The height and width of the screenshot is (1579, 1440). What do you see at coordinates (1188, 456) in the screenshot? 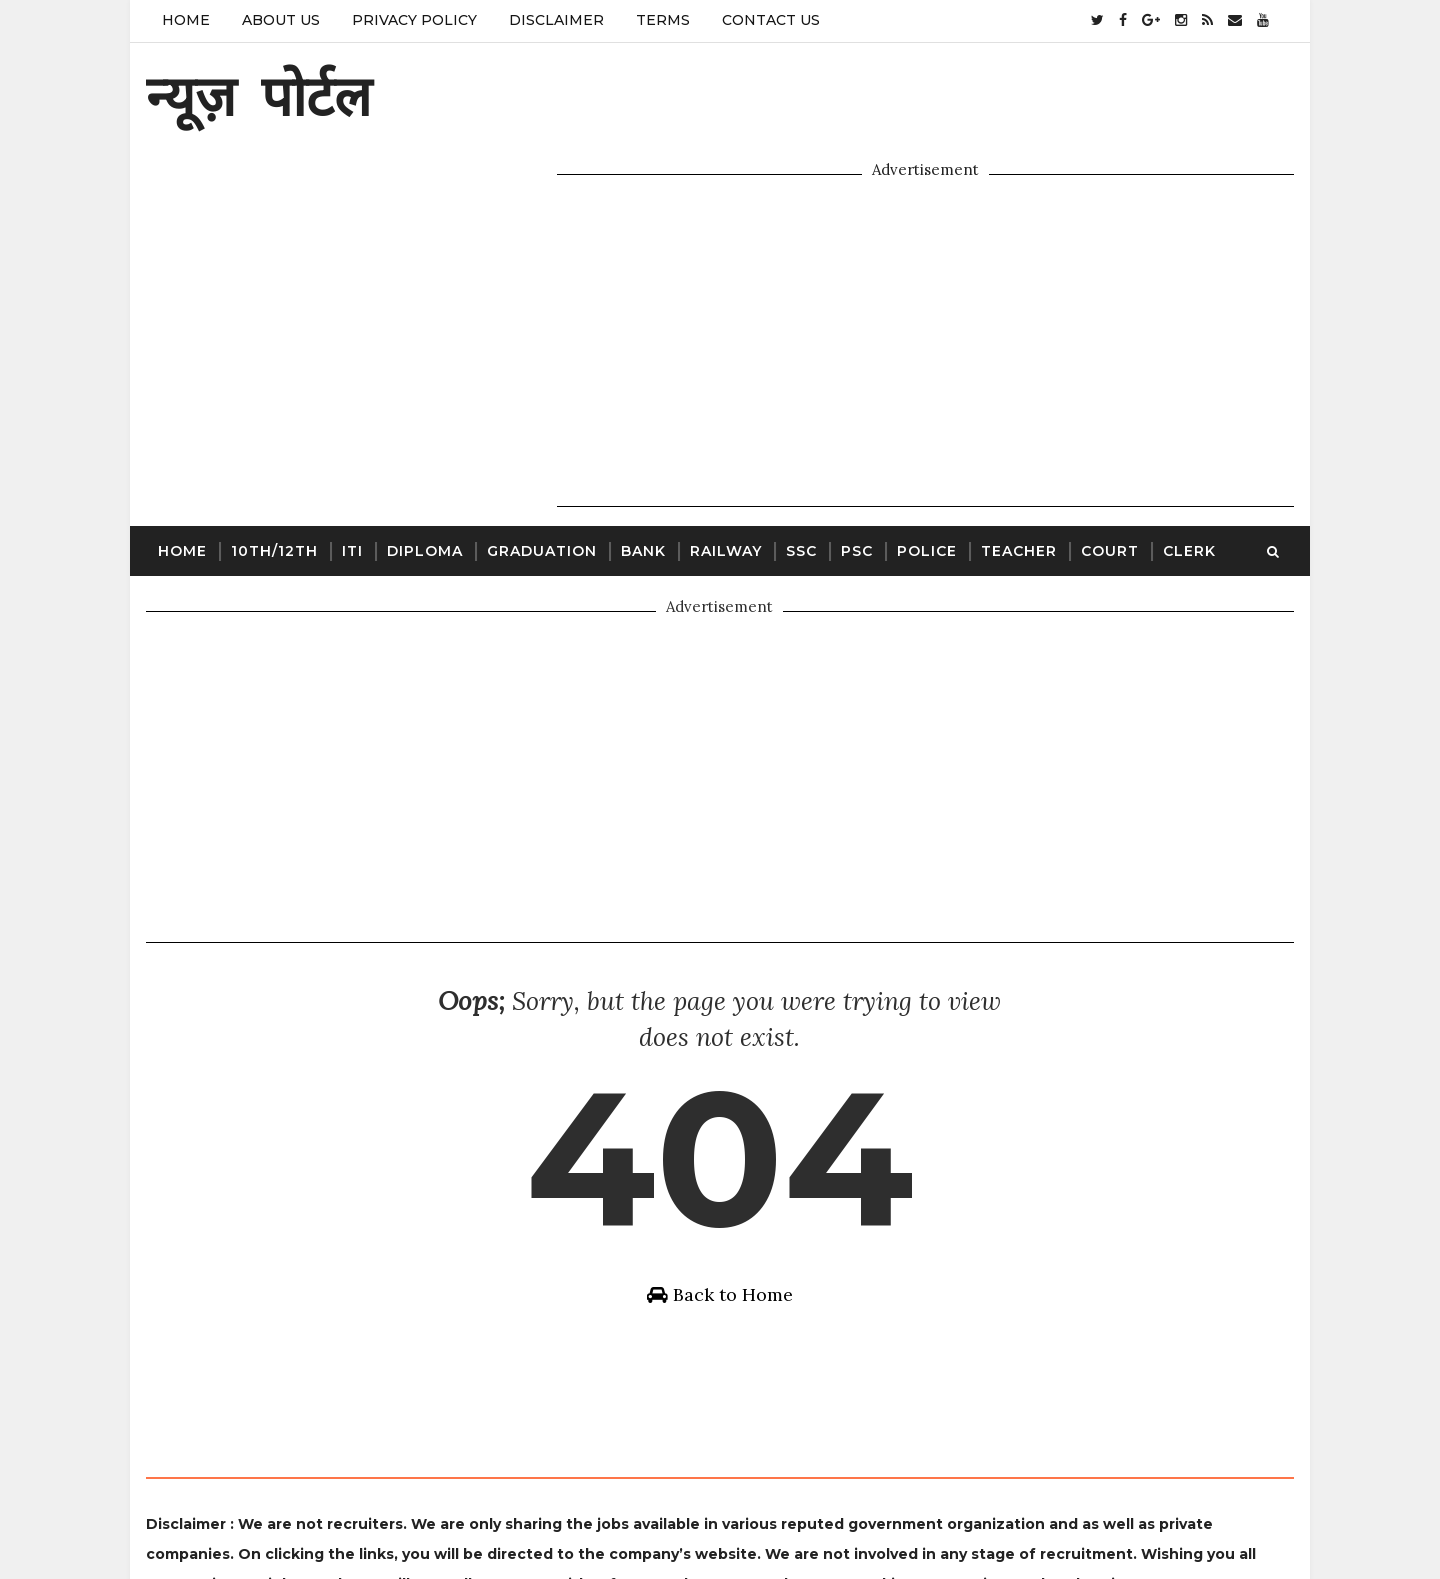
I see `Clerk` at bounding box center [1188, 456].